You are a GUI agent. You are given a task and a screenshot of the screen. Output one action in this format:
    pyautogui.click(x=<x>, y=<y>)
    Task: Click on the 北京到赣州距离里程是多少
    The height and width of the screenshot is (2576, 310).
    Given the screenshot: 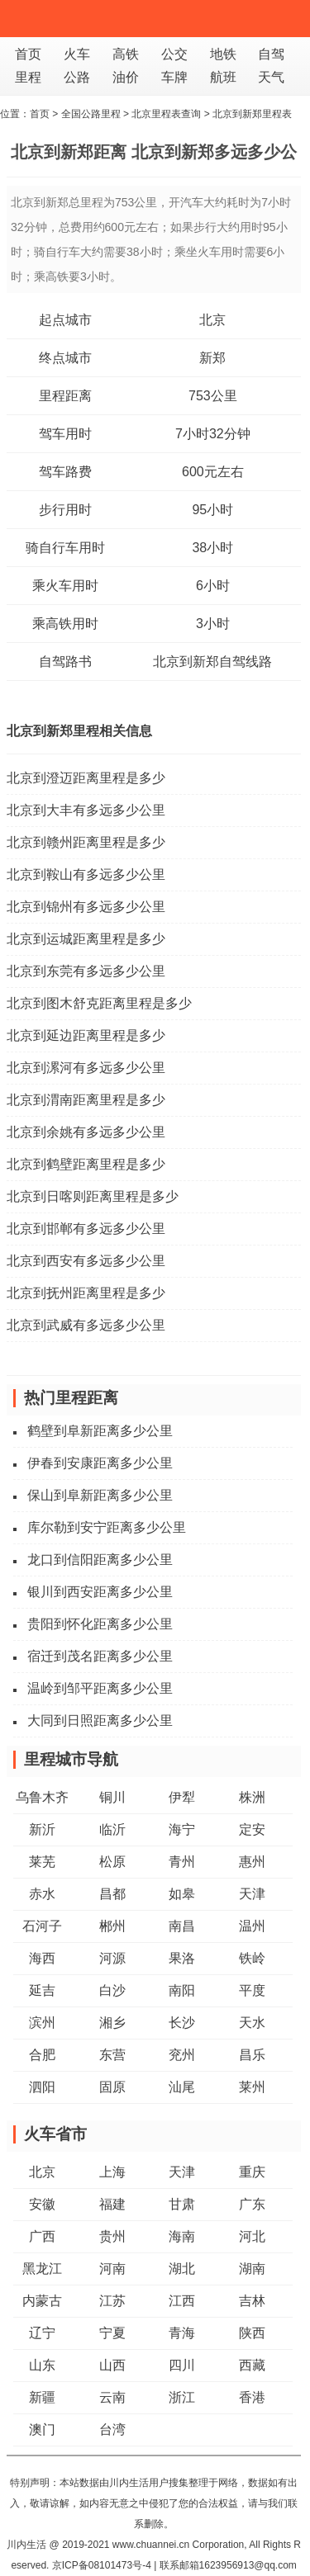 What is the action you would take?
    pyautogui.click(x=86, y=842)
    